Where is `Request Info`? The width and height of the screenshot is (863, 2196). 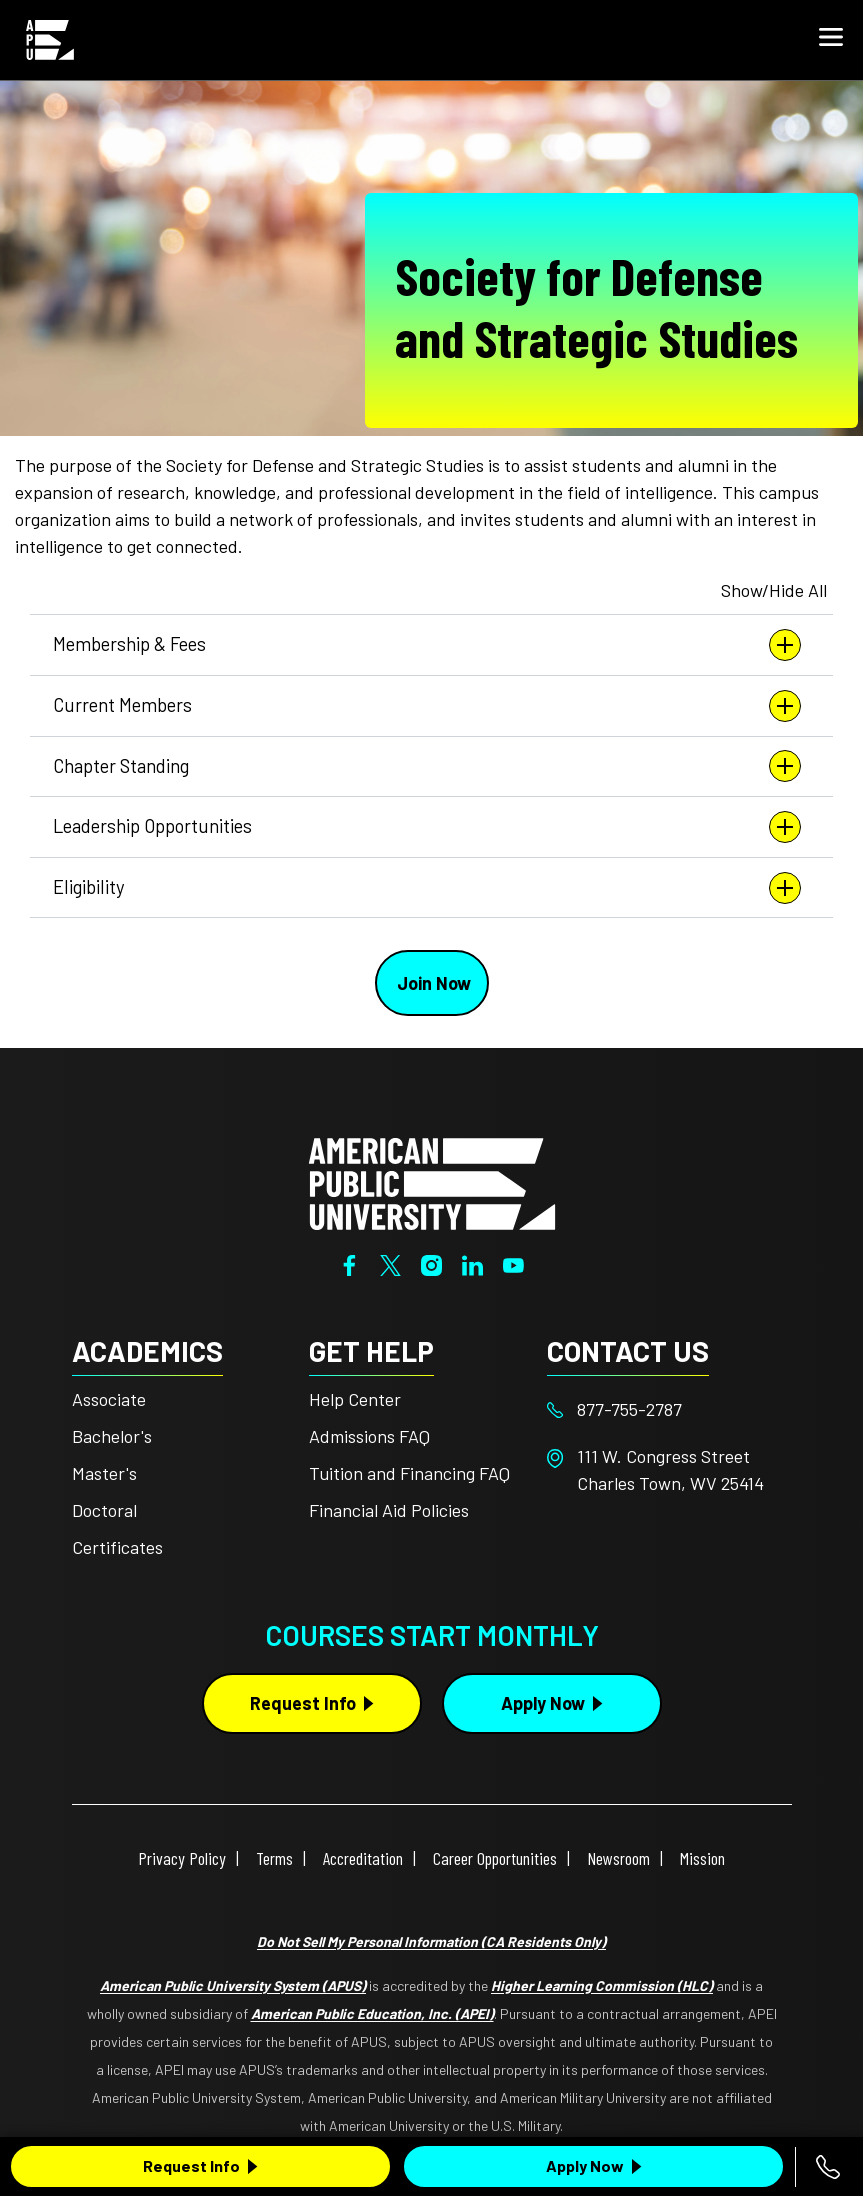 Request Info is located at coordinates (191, 2165).